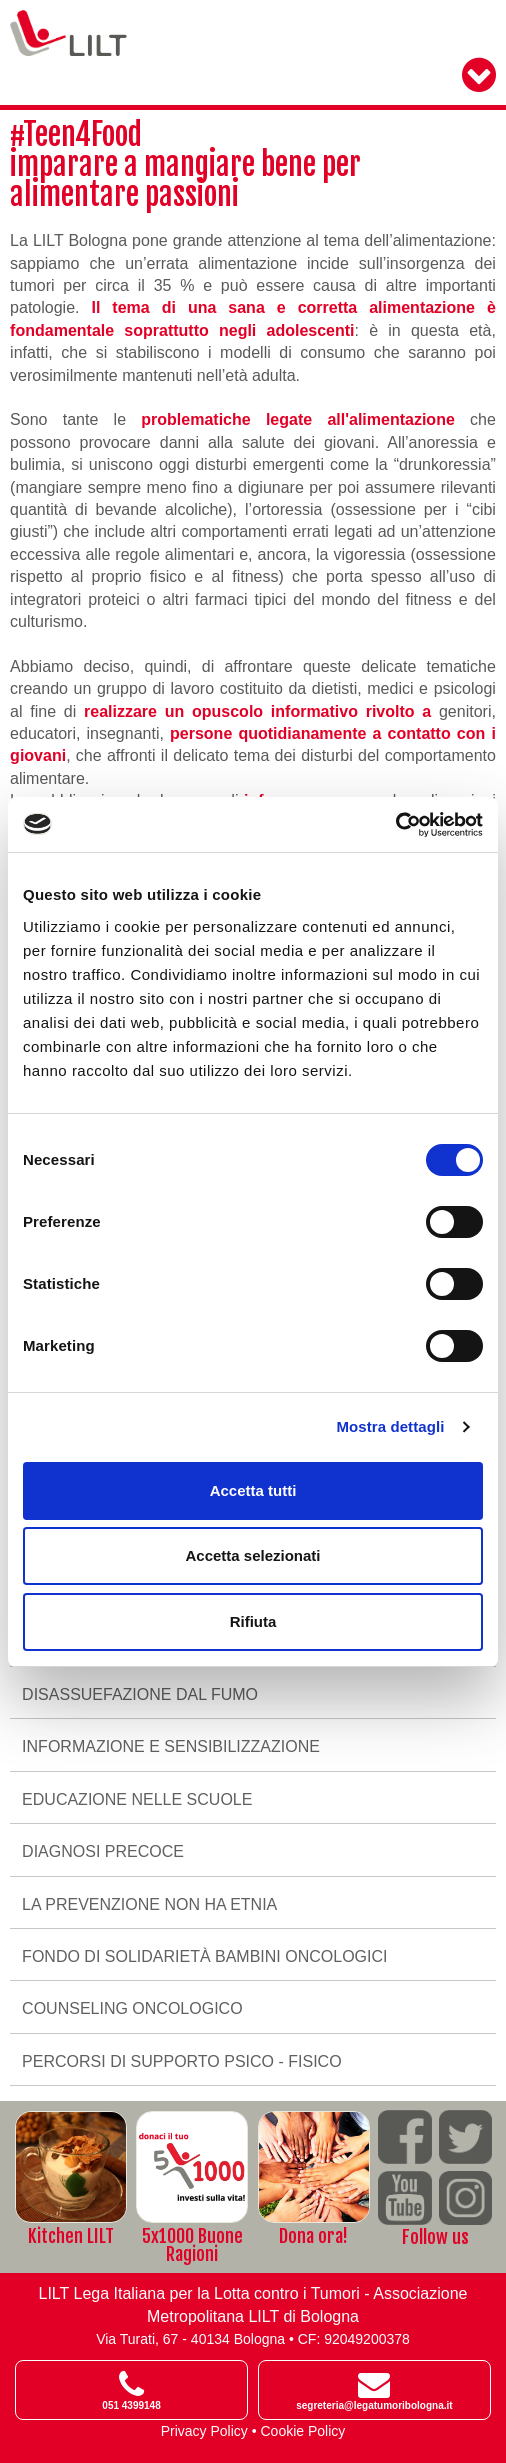  I want to click on Accetta tutti, so click(253, 1490).